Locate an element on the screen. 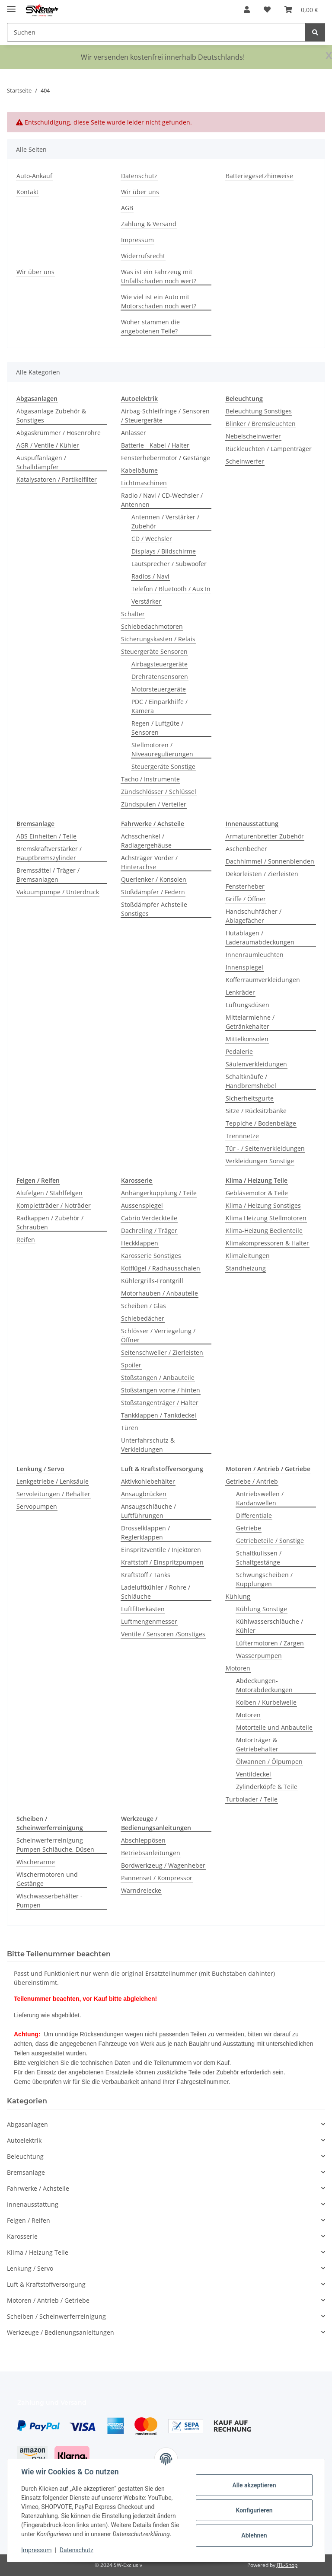 This screenshot has height=2576, width=332. Verstärker is located at coordinates (146, 601).